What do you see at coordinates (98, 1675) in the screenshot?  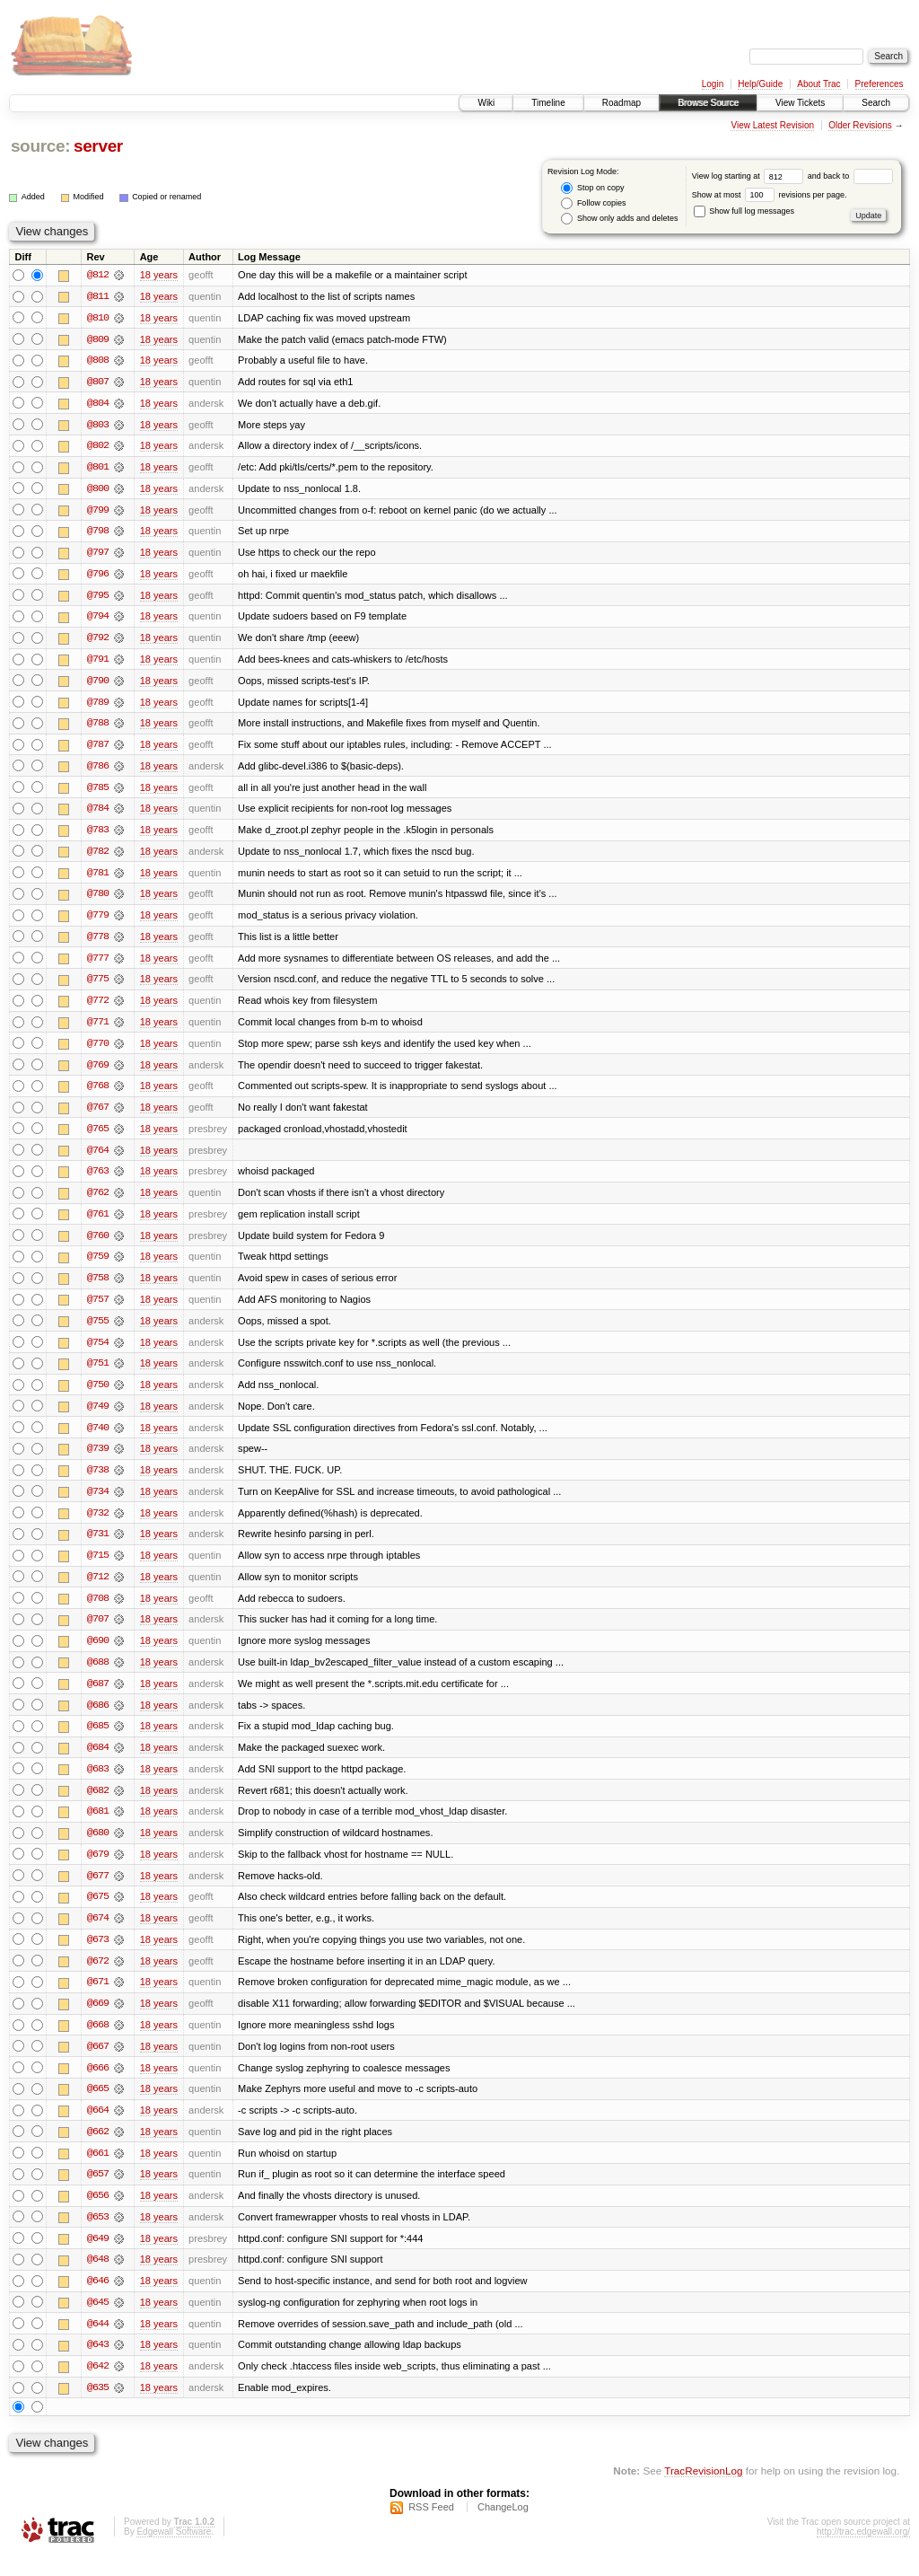 I see `@688` at bounding box center [98, 1675].